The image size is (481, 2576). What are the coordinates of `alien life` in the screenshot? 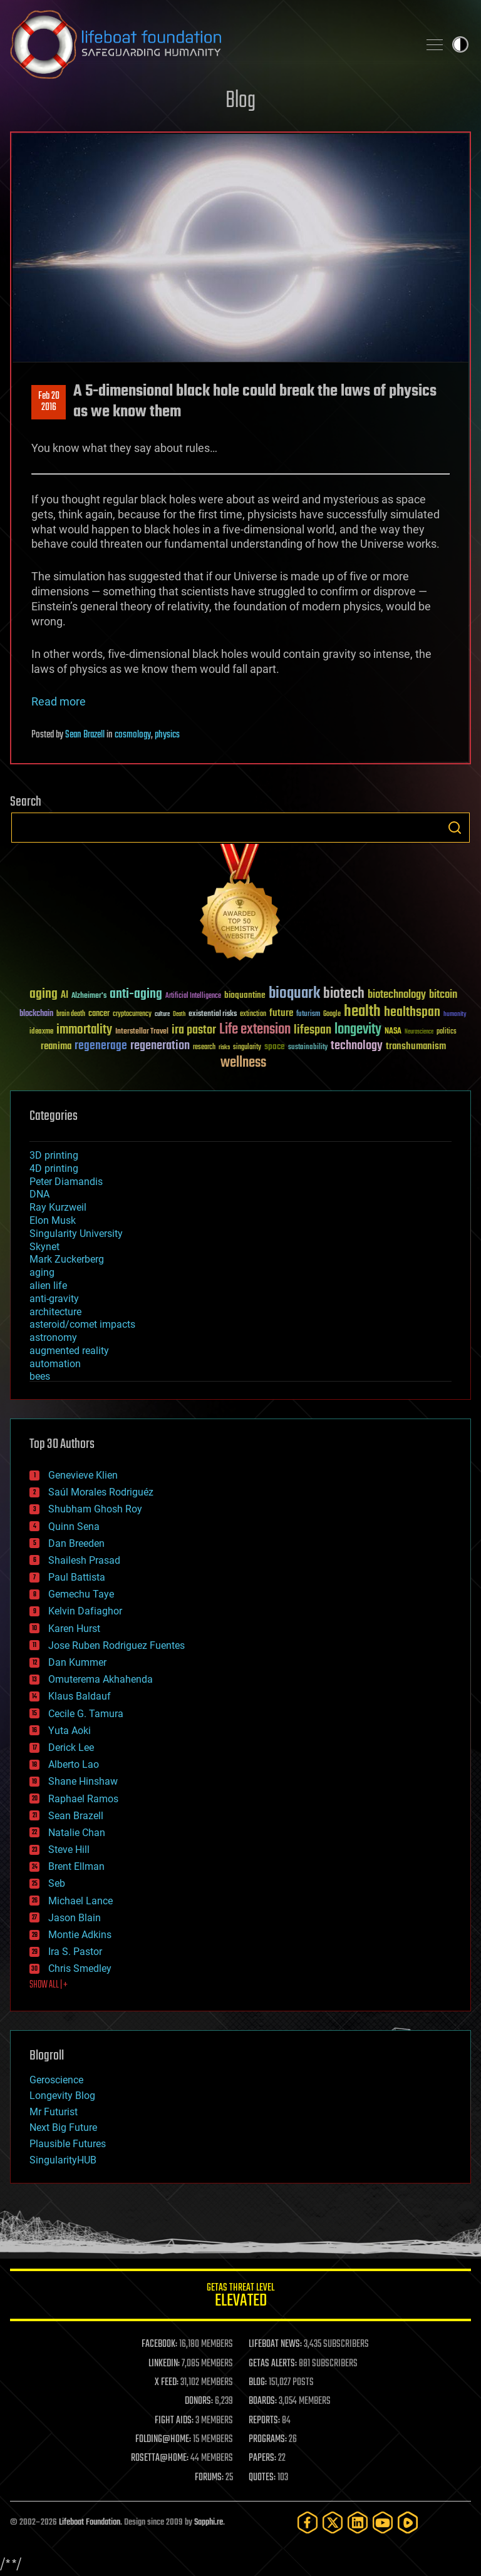 It's located at (48, 1285).